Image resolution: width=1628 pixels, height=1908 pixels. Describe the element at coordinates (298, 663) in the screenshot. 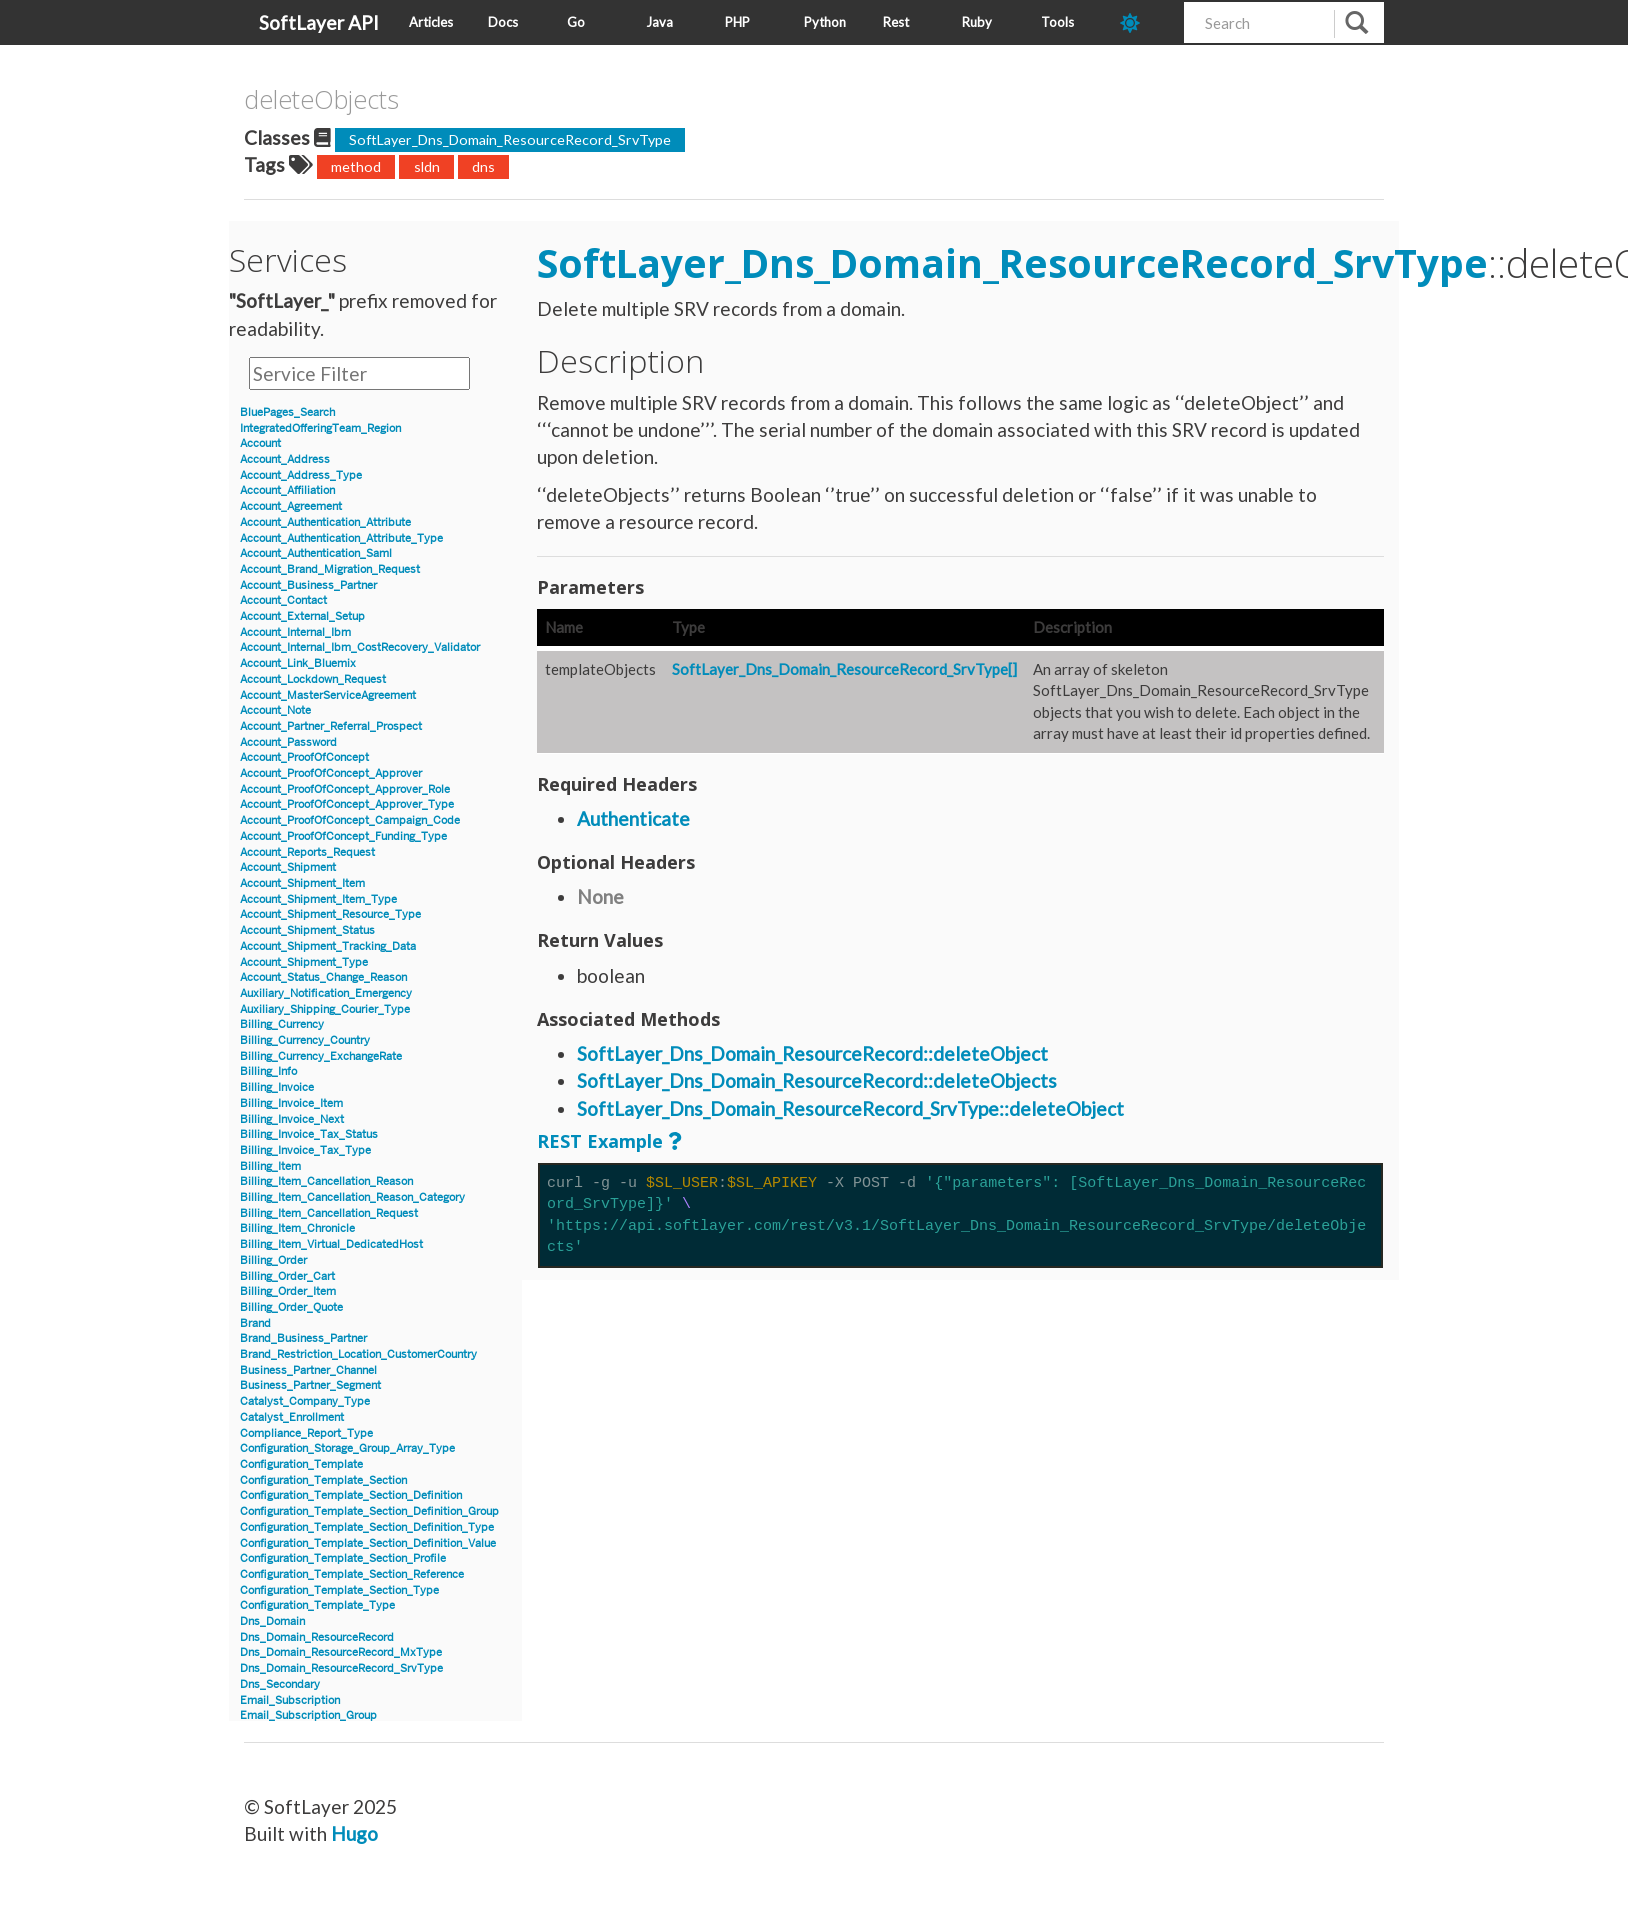

I see `Account_Link_Bluemix` at that location.